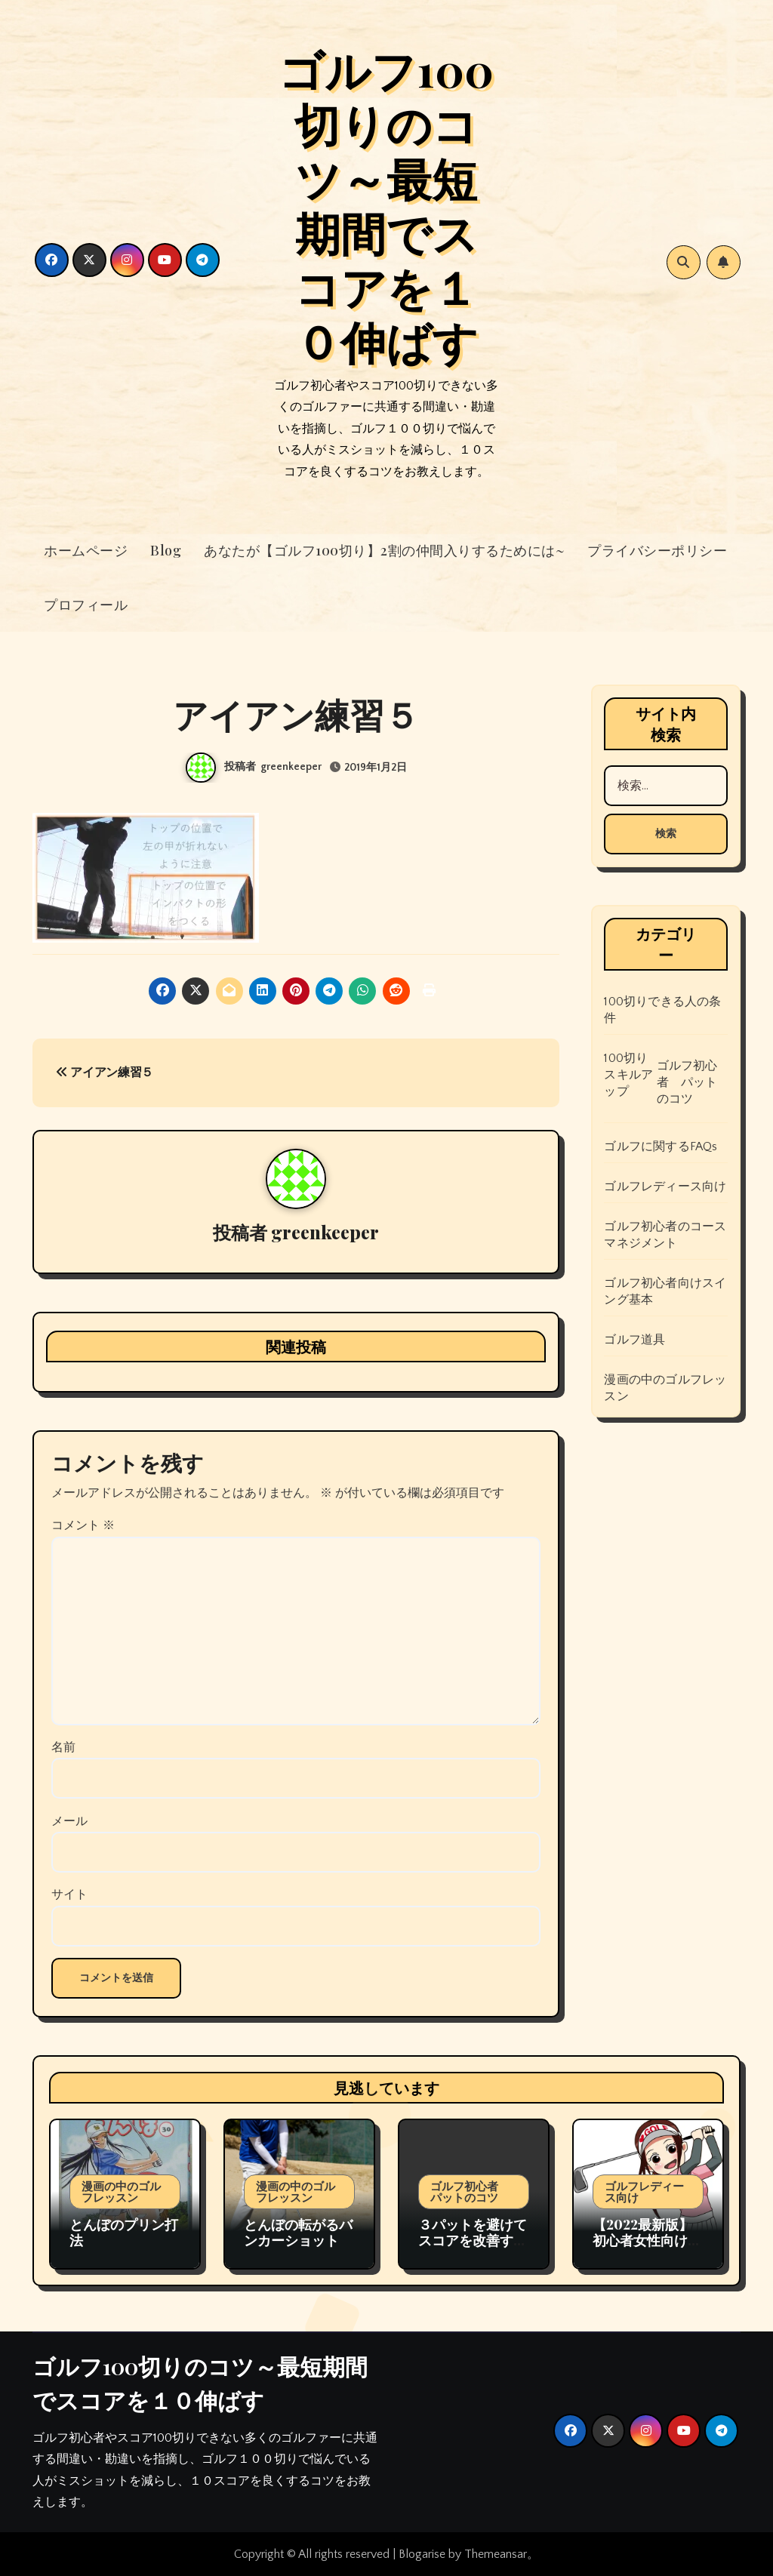 The image size is (773, 2576). Describe the element at coordinates (69, 1894) in the screenshot. I see `サイト` at that location.